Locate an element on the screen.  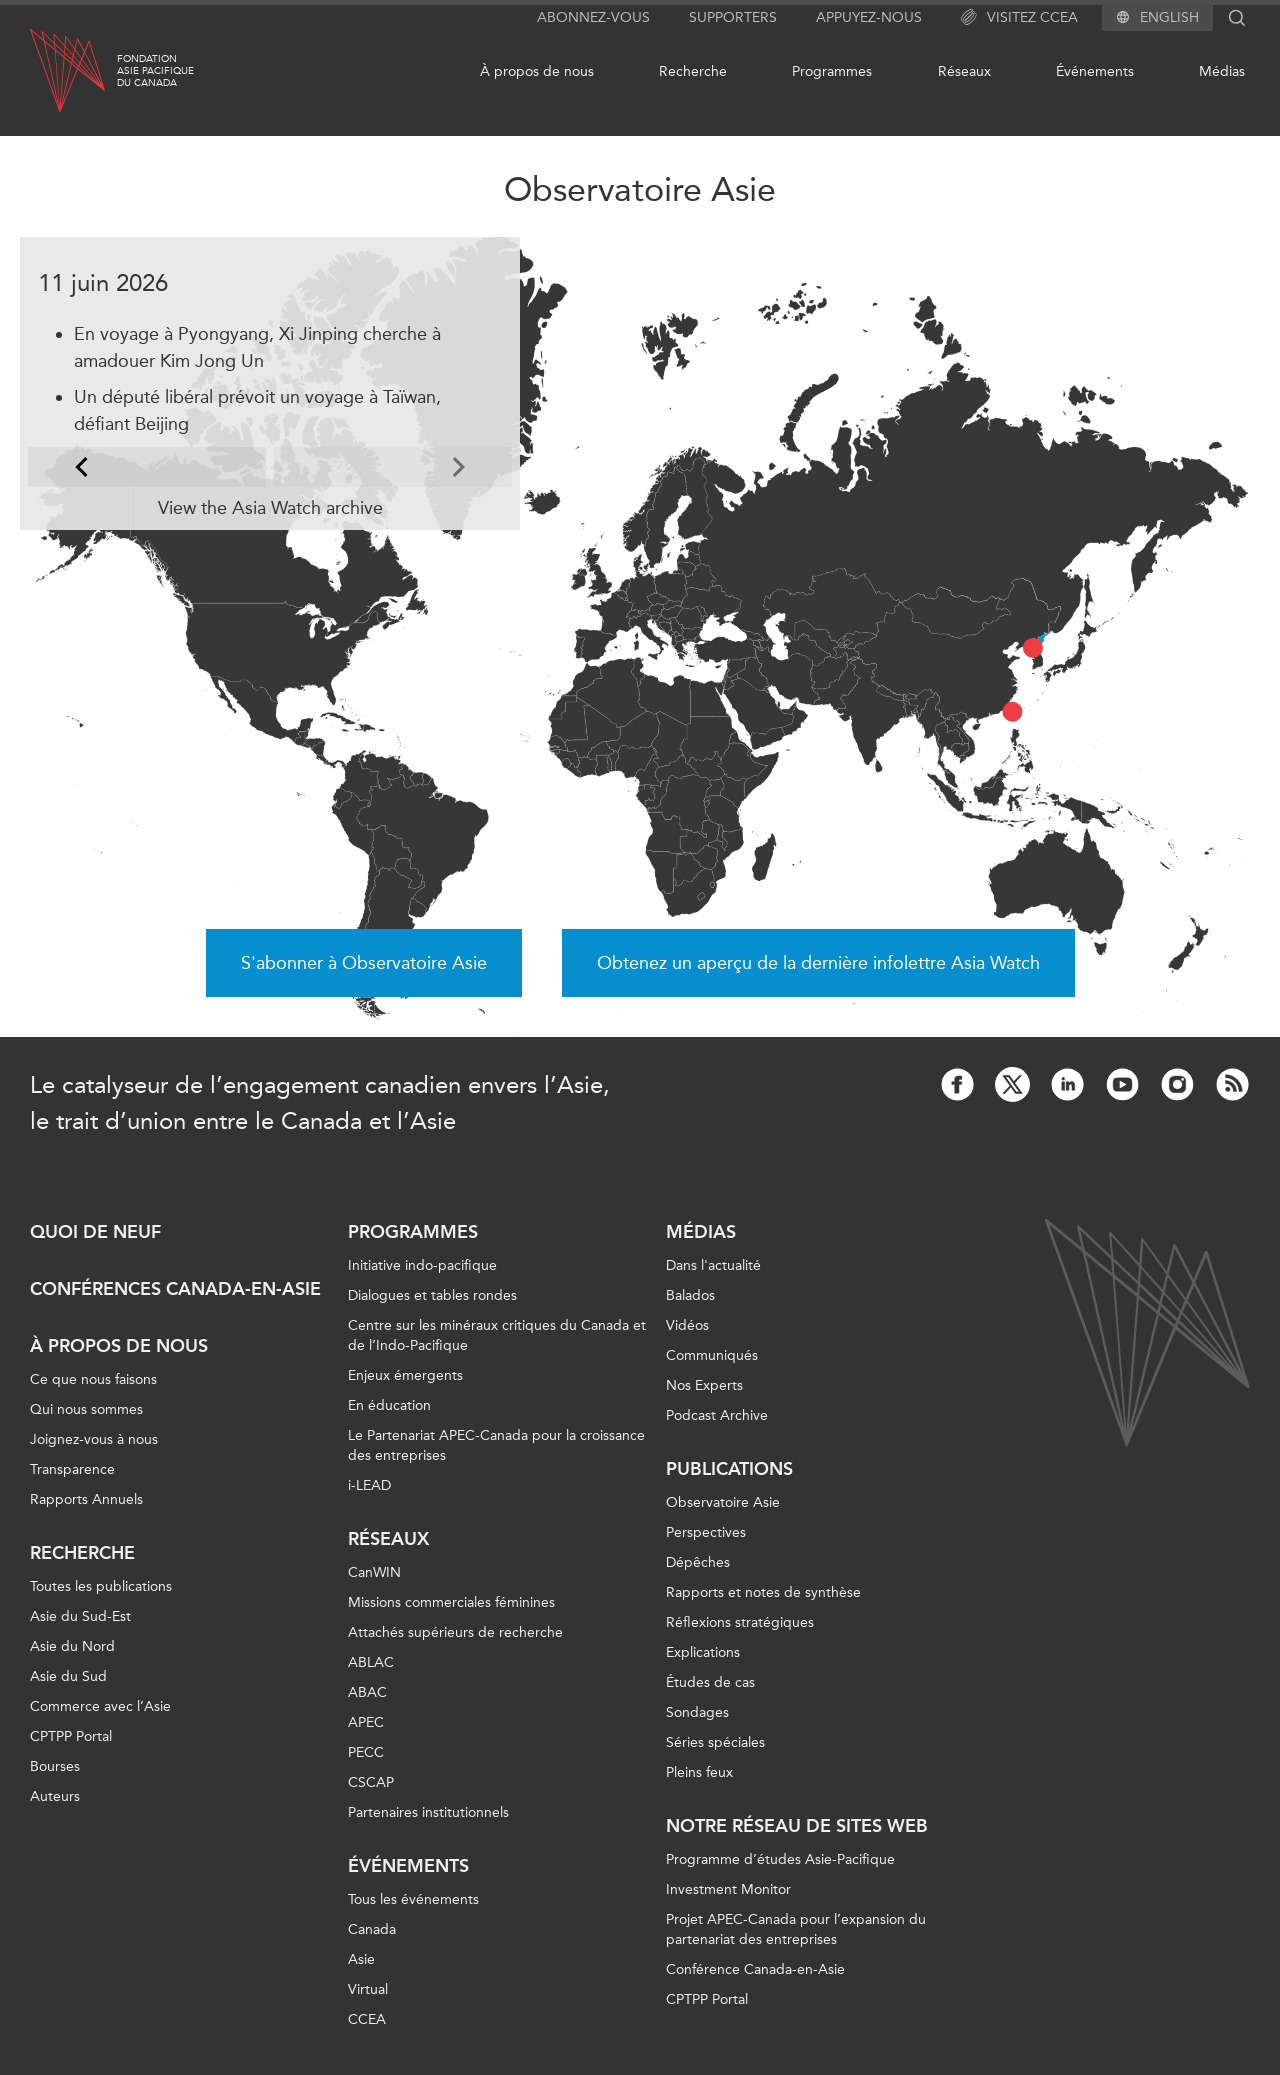
CSCAP is located at coordinates (371, 1782).